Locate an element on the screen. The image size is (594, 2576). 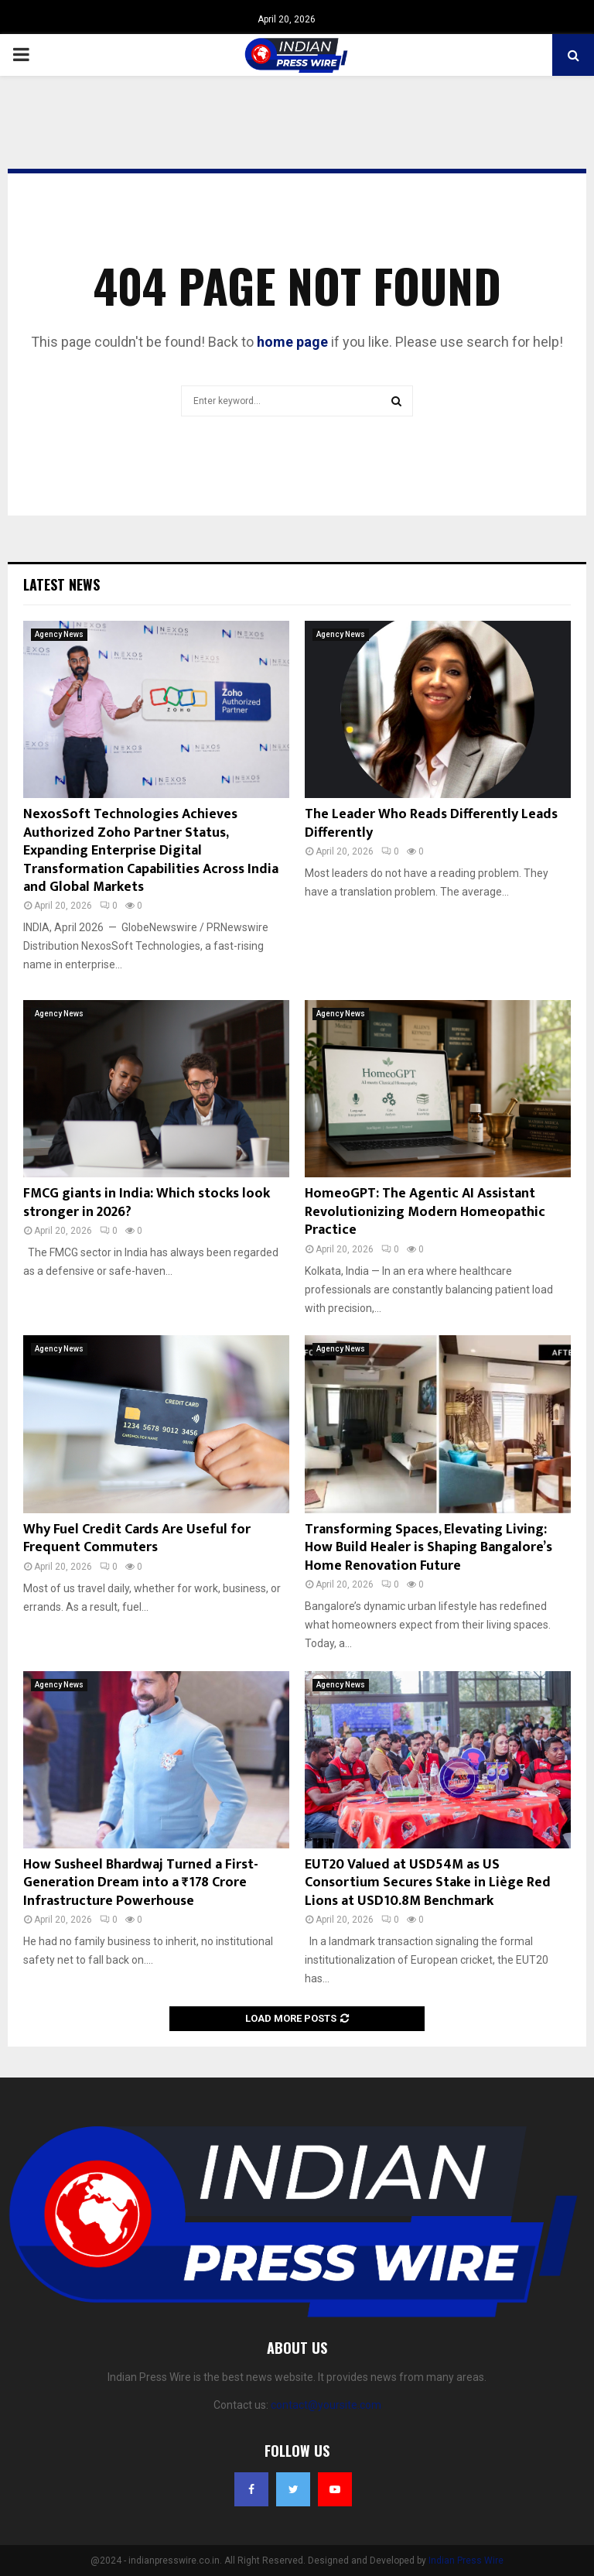
Why Fuel Credit Cards Are Useful for Frequent Commuters is located at coordinates (137, 1538).